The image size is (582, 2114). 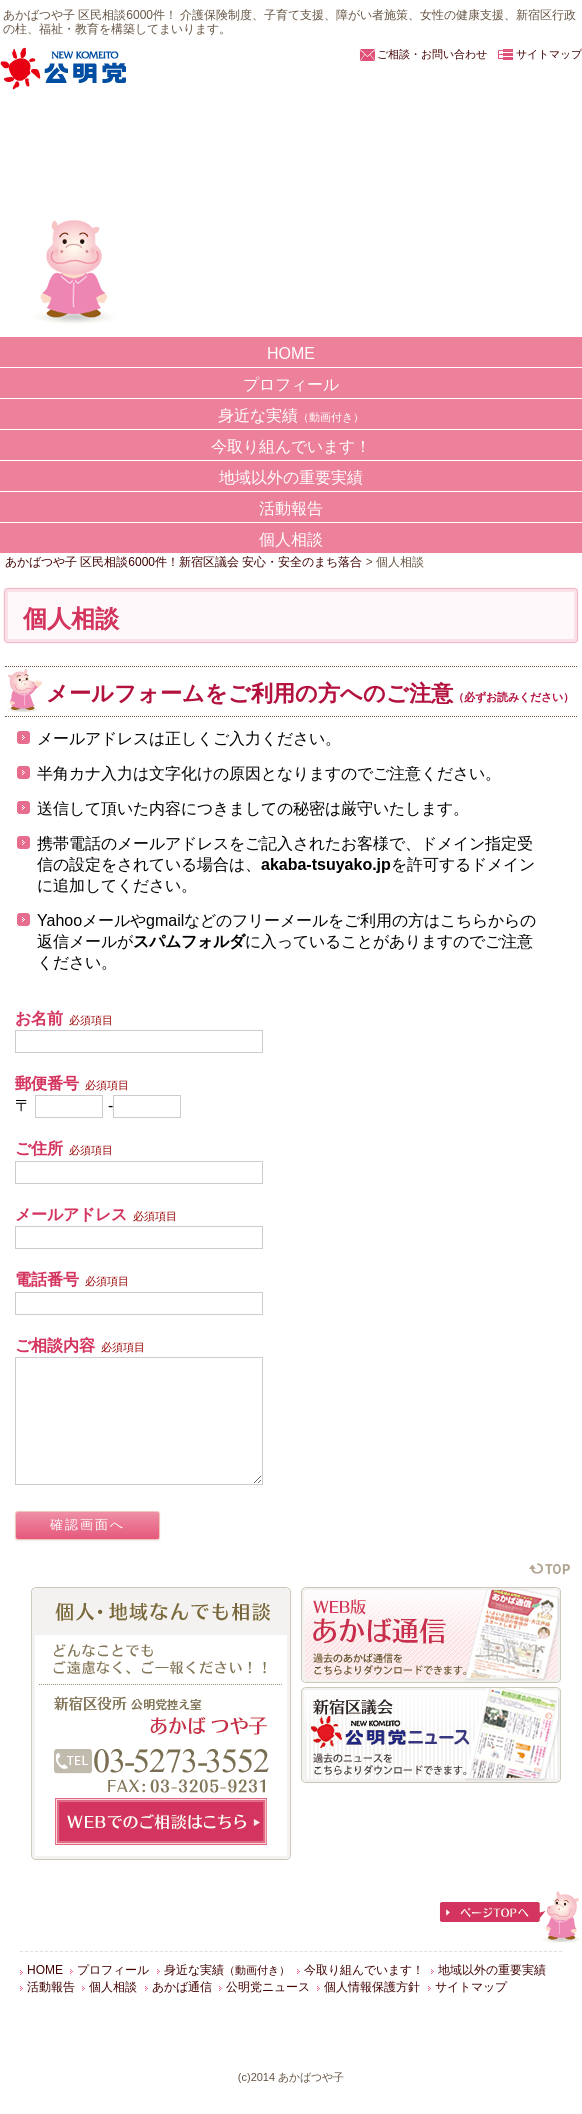 I want to click on 個人情報保護方針, so click(x=372, y=2011).